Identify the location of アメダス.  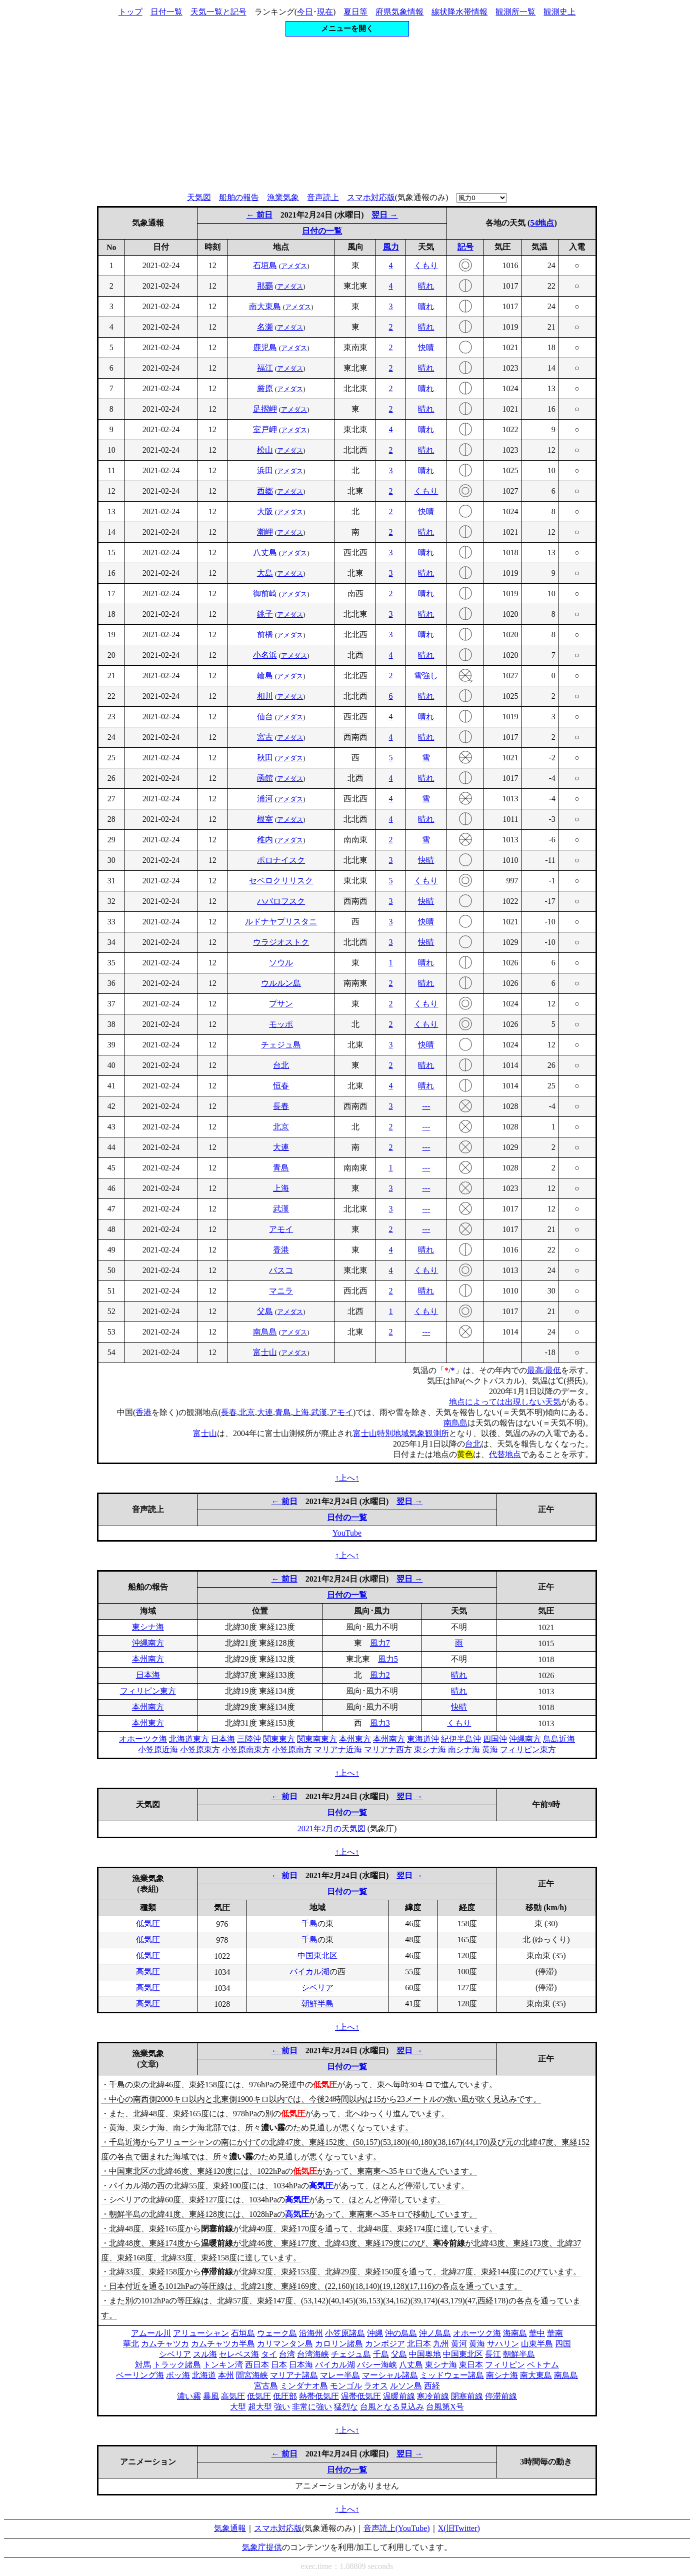
(294, 266).